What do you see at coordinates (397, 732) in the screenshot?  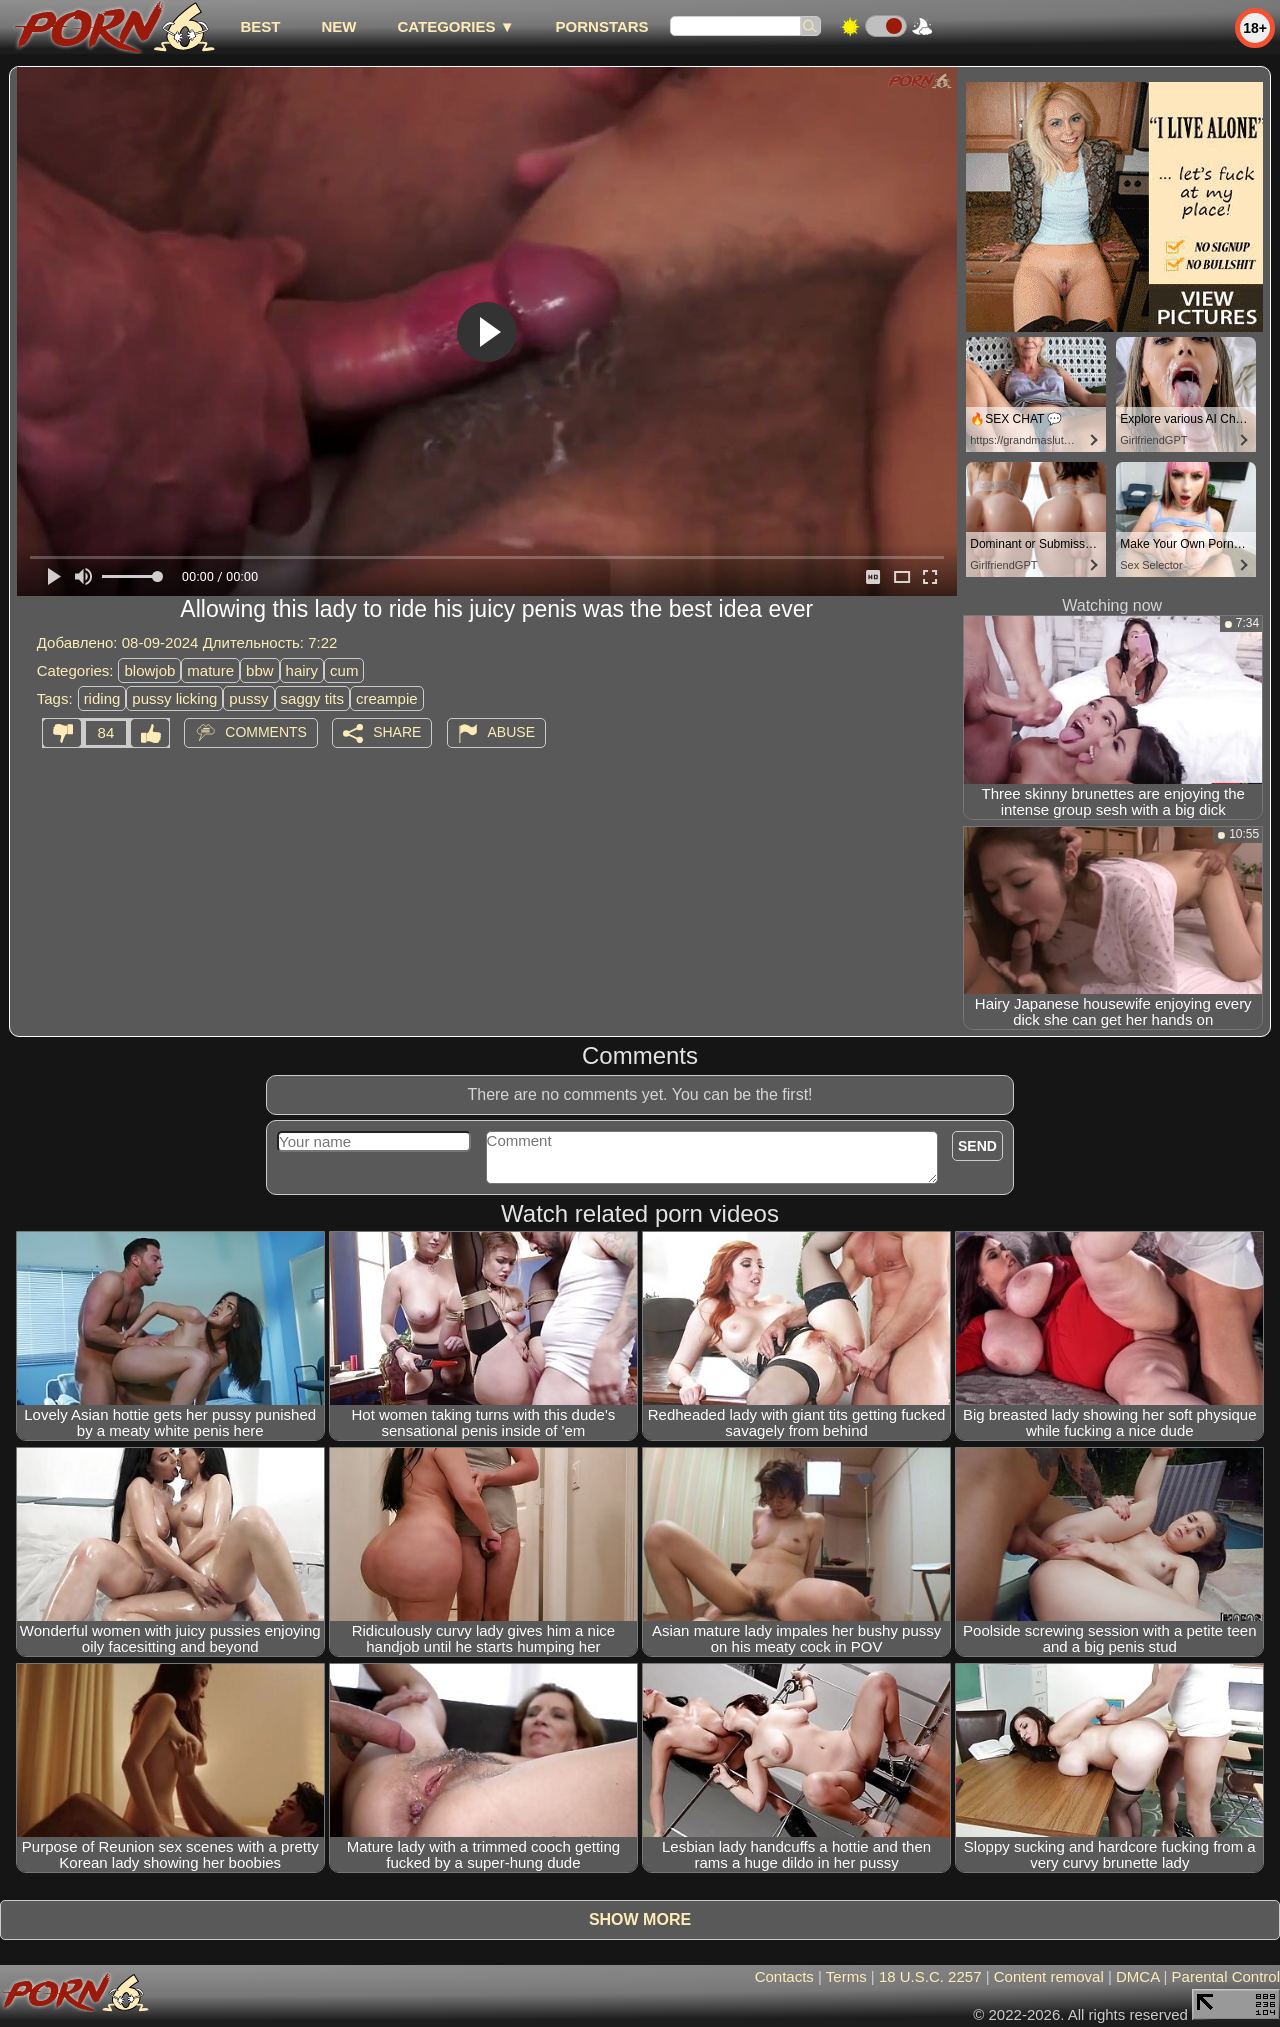 I see `Share` at bounding box center [397, 732].